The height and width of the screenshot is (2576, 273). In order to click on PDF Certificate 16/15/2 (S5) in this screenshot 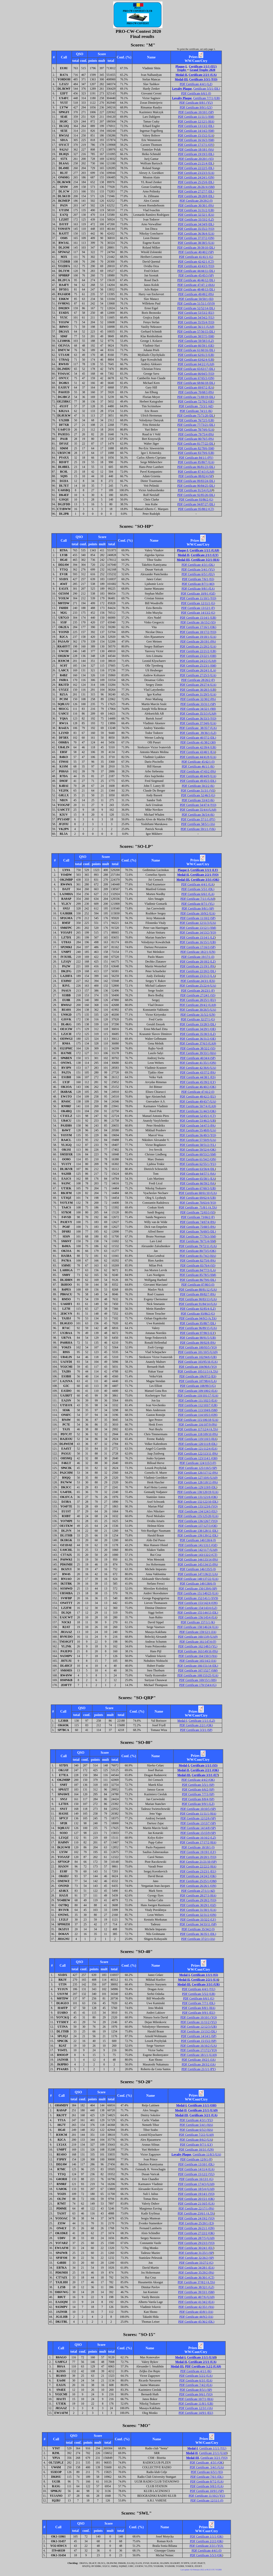, I will do `click(198, 622)`.